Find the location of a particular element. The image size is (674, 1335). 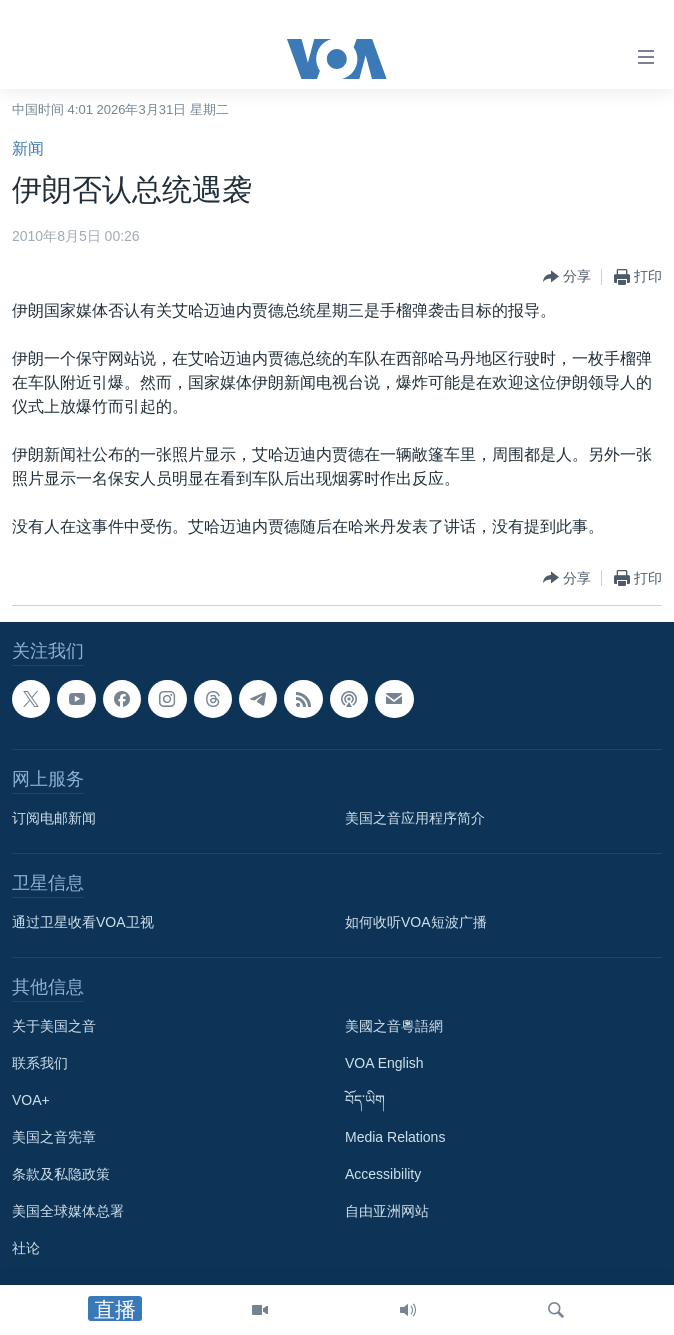

美国之音应用程序简介 is located at coordinates (415, 818).